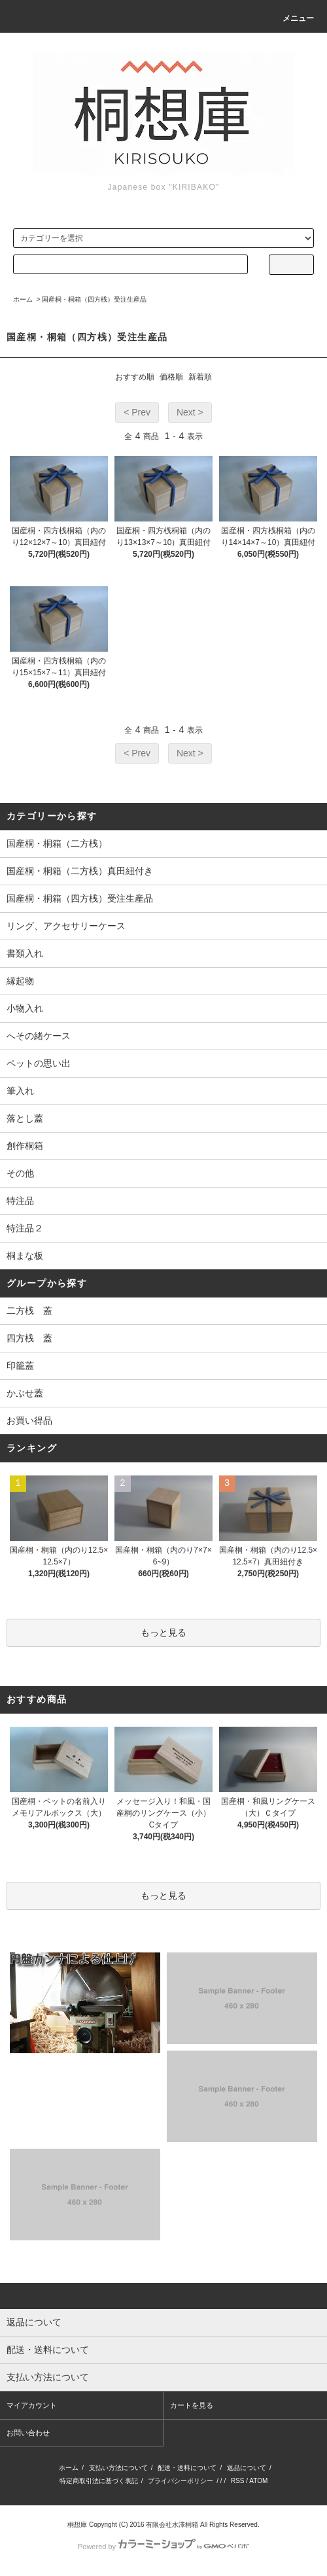 The height and width of the screenshot is (2576, 327). I want to click on 返品について, so click(246, 2467).